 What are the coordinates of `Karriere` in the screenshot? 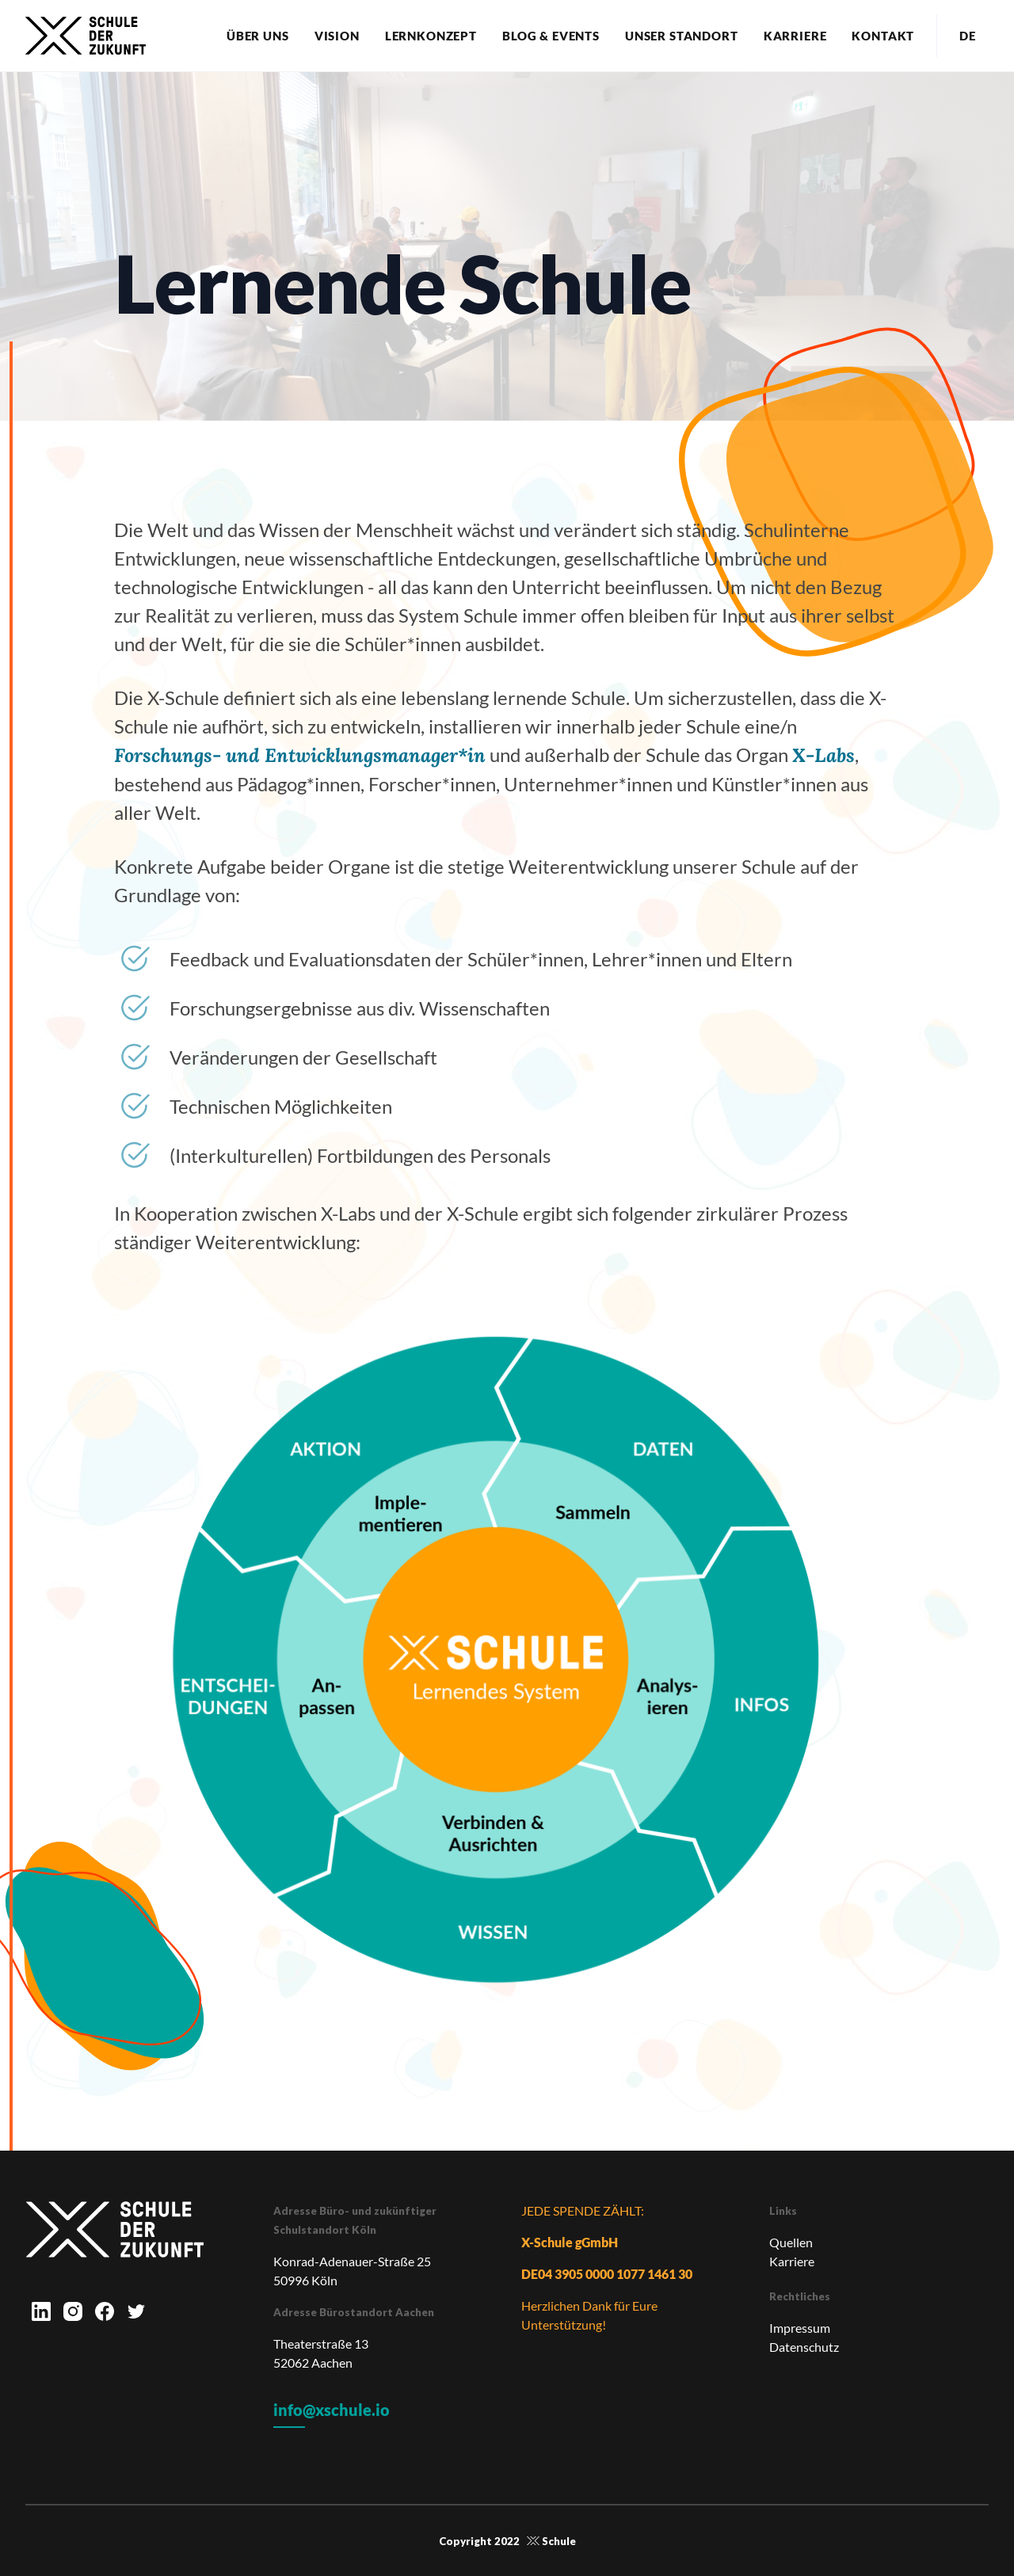 It's located at (795, 36).